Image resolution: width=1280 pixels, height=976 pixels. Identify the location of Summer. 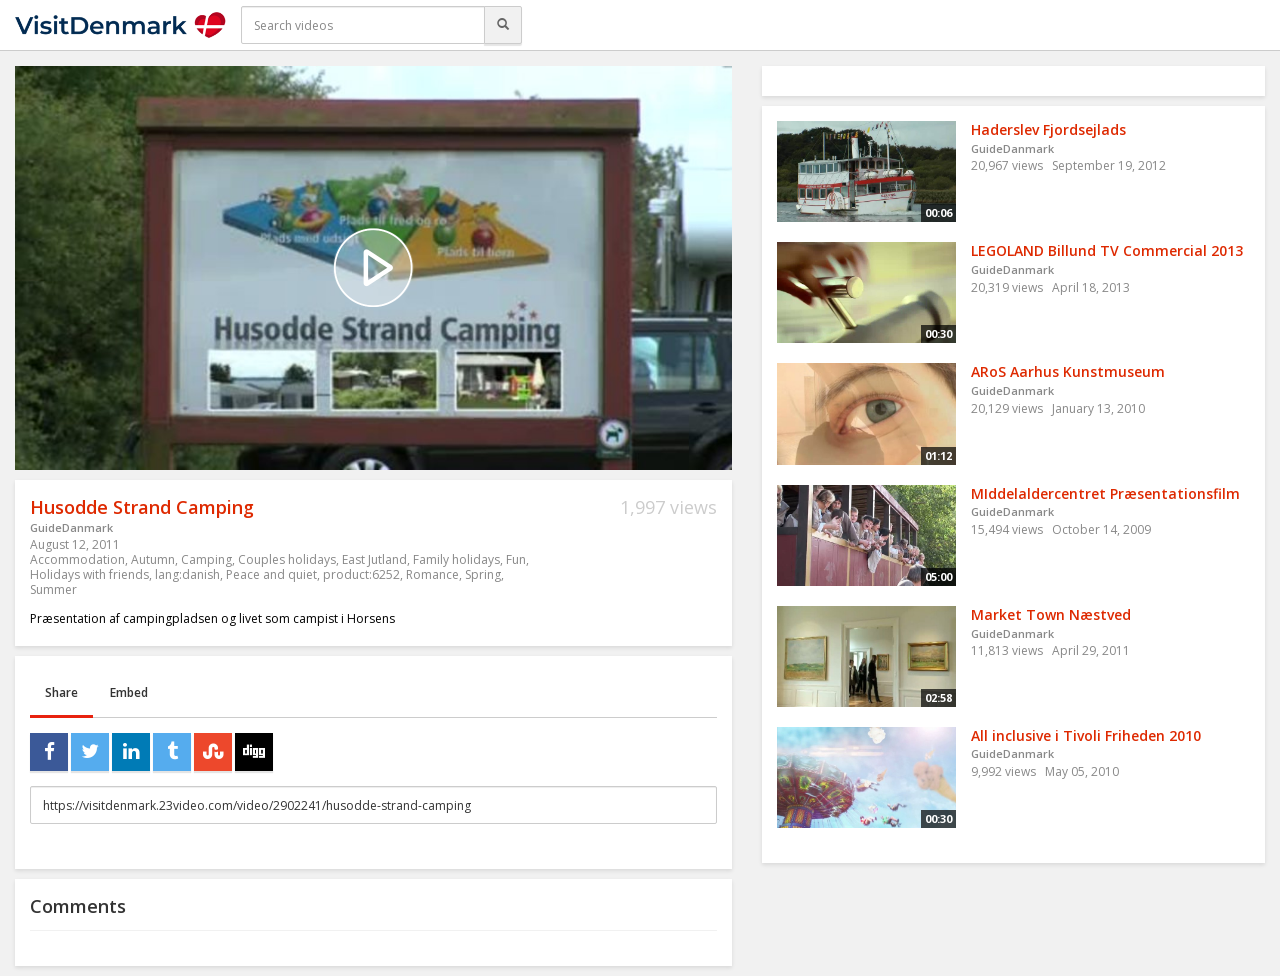
(53, 589).